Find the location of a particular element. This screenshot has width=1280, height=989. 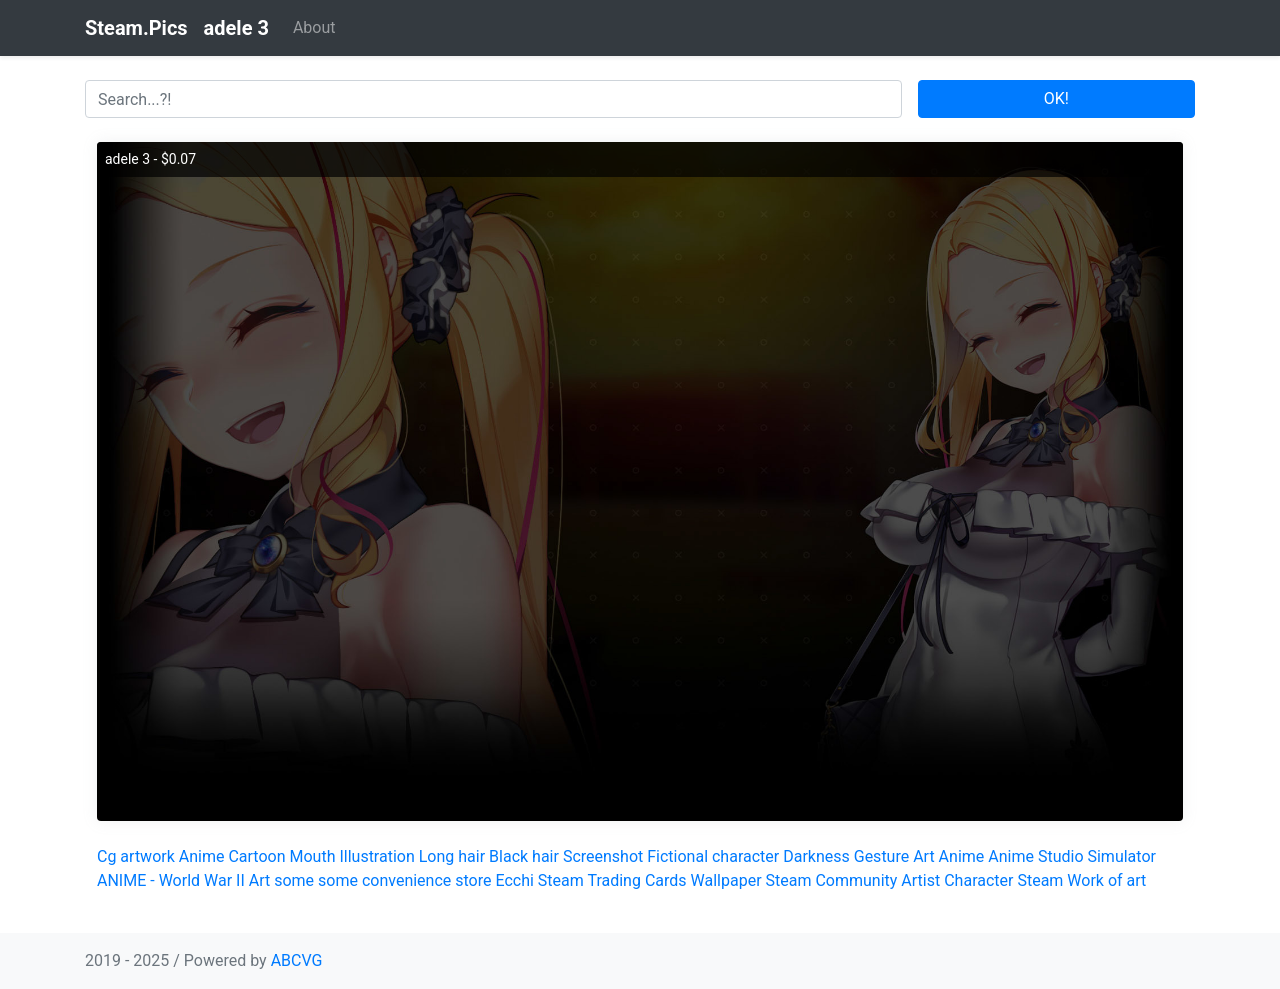

Art is located at coordinates (923, 856).